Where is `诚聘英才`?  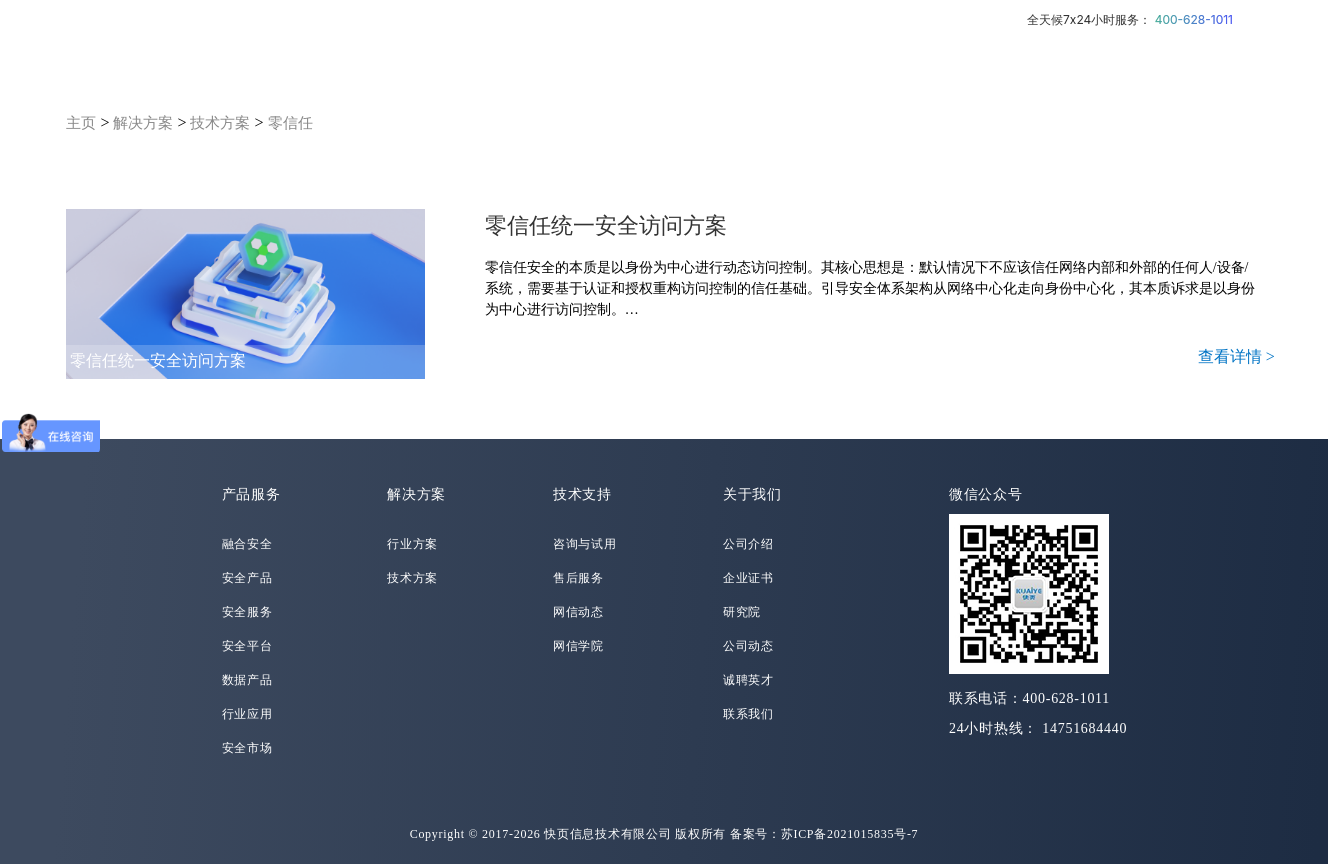
诚聘英才 is located at coordinates (748, 680).